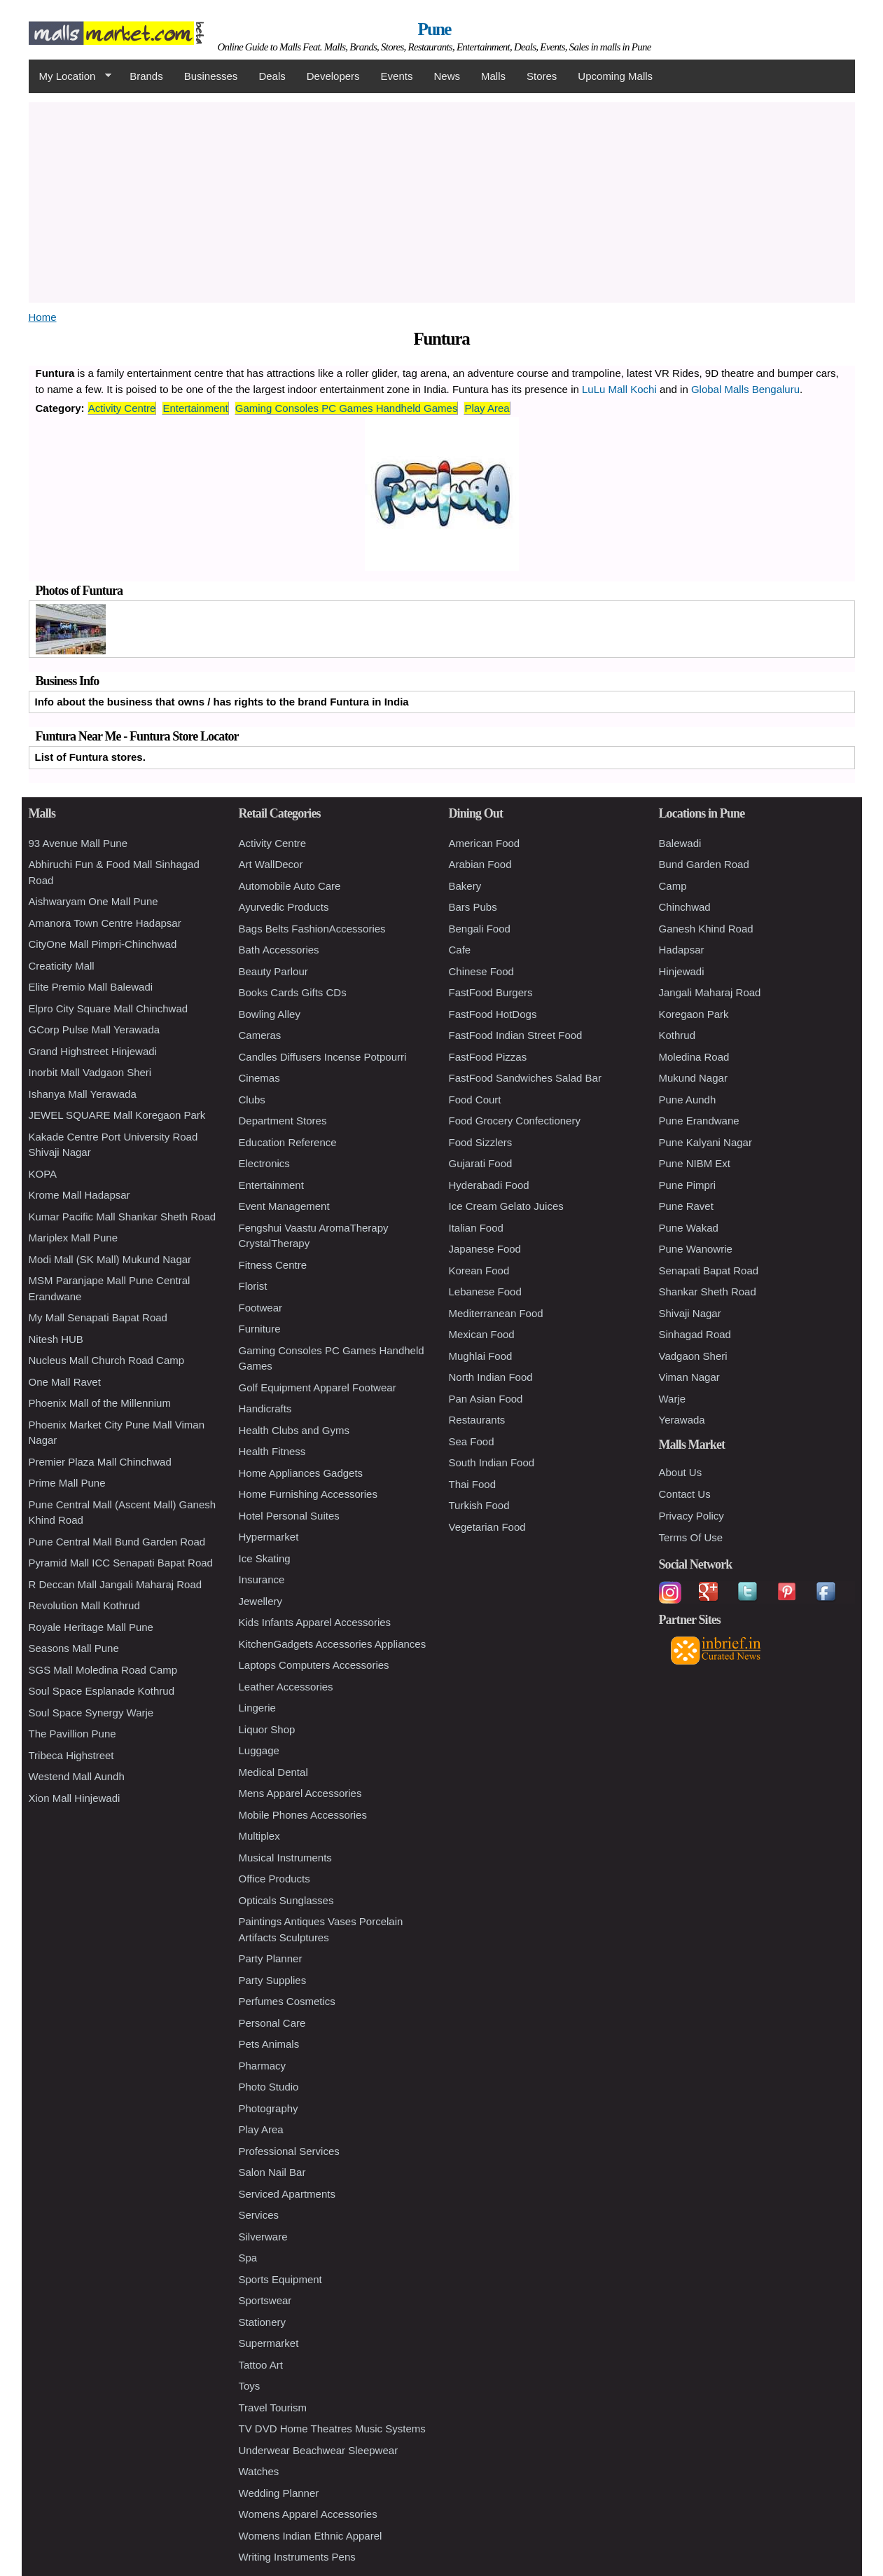 The height and width of the screenshot is (2576, 883). Describe the element at coordinates (481, 1142) in the screenshot. I see `Food Sizzlers` at that location.